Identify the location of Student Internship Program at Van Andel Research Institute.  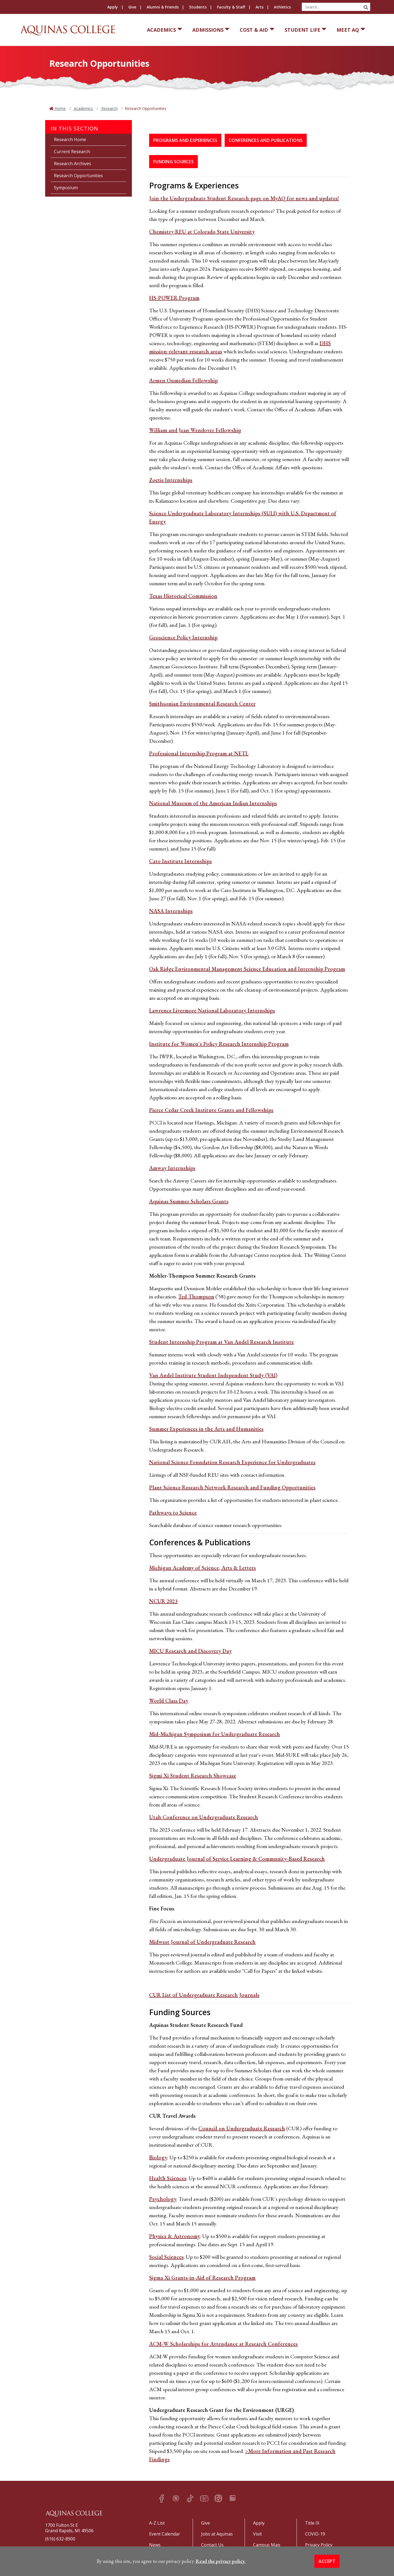
(221, 1341).